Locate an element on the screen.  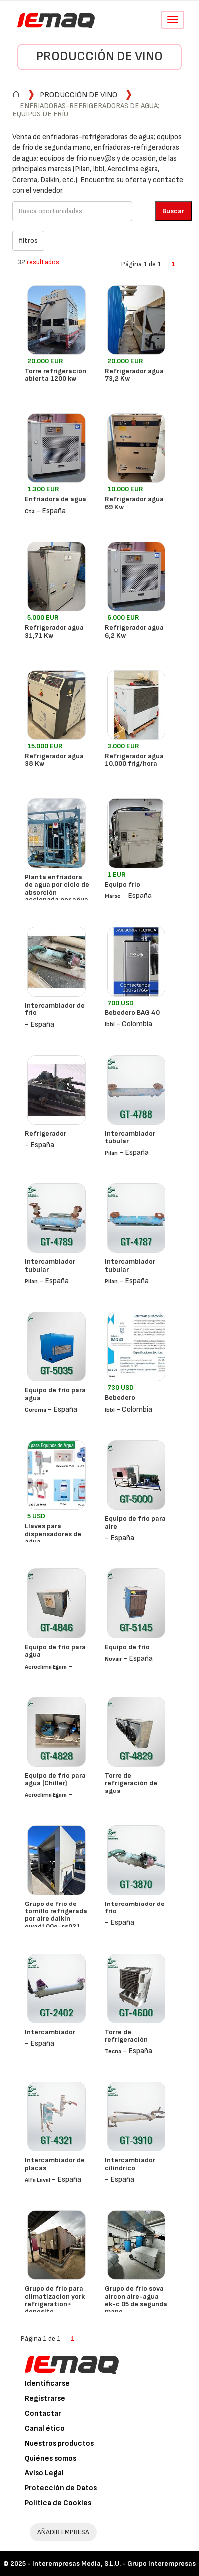
Equipo frio is located at coordinates (122, 884).